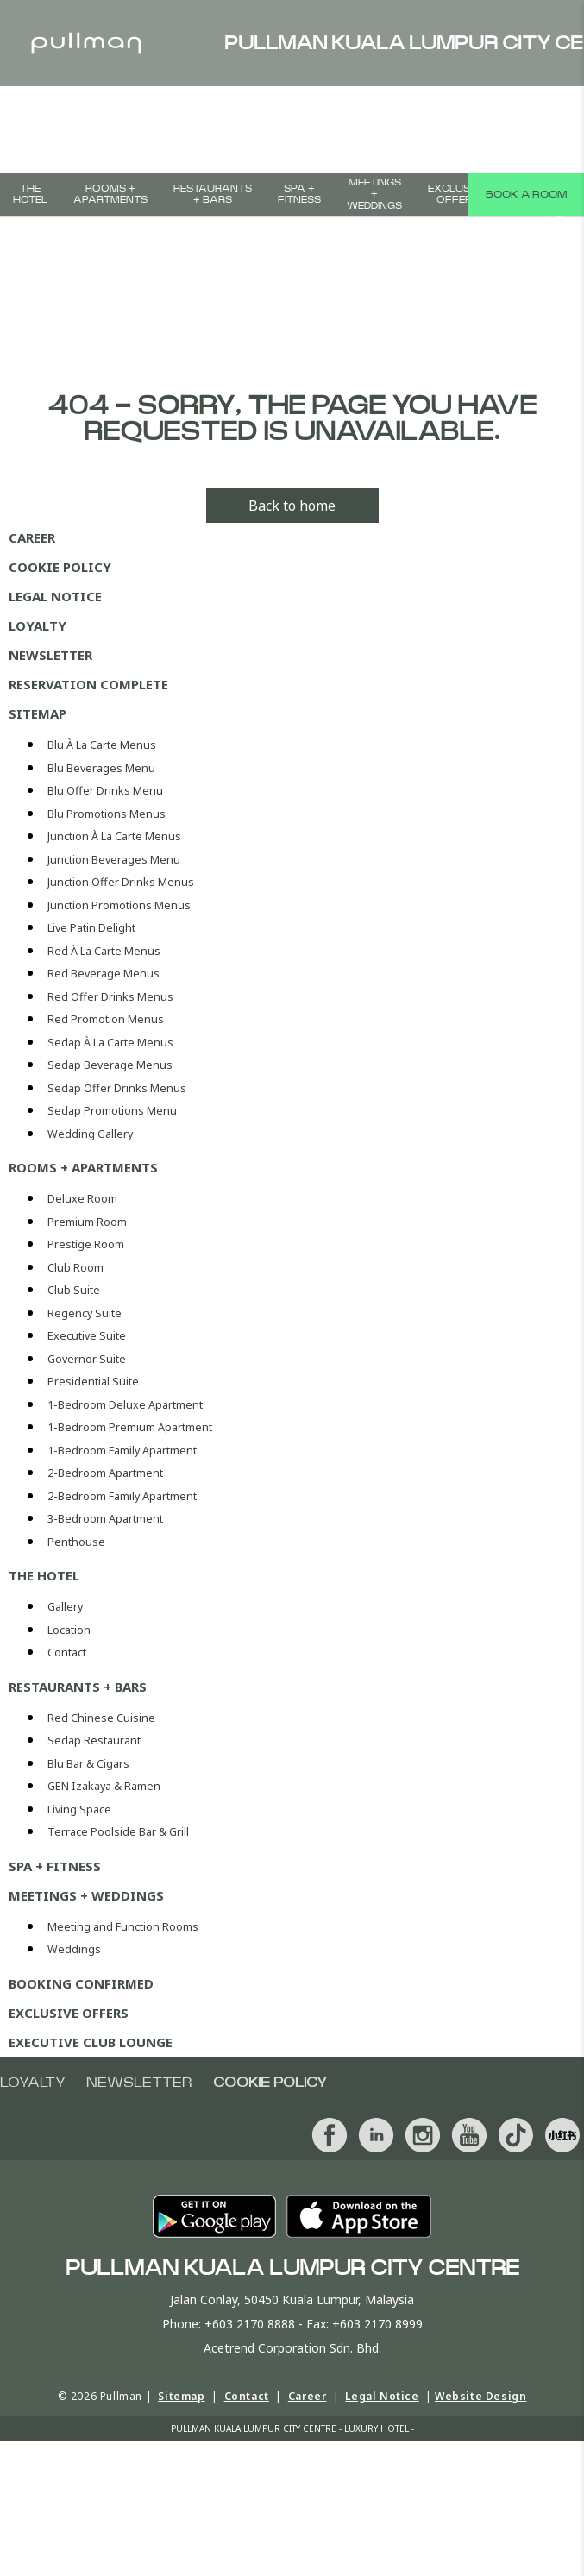 This screenshot has height=2576, width=584. I want to click on Junction Beverages Menu, so click(113, 859).